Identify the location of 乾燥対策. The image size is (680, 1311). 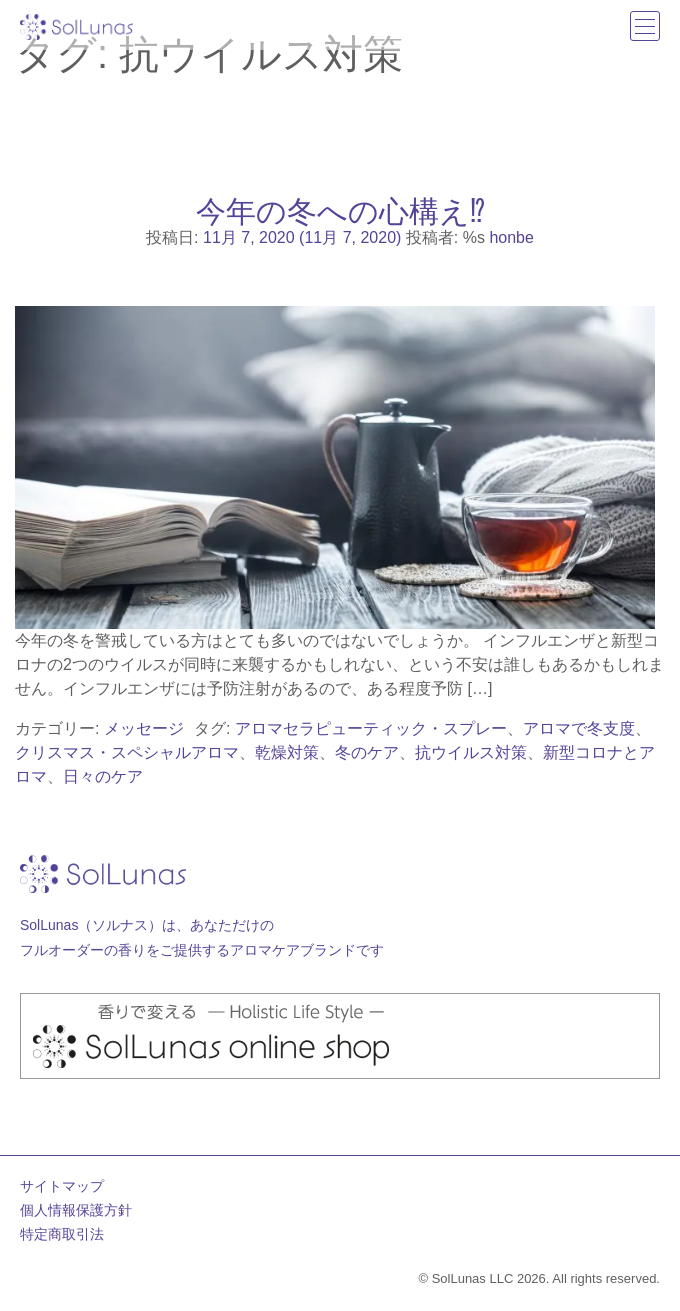
(287, 752).